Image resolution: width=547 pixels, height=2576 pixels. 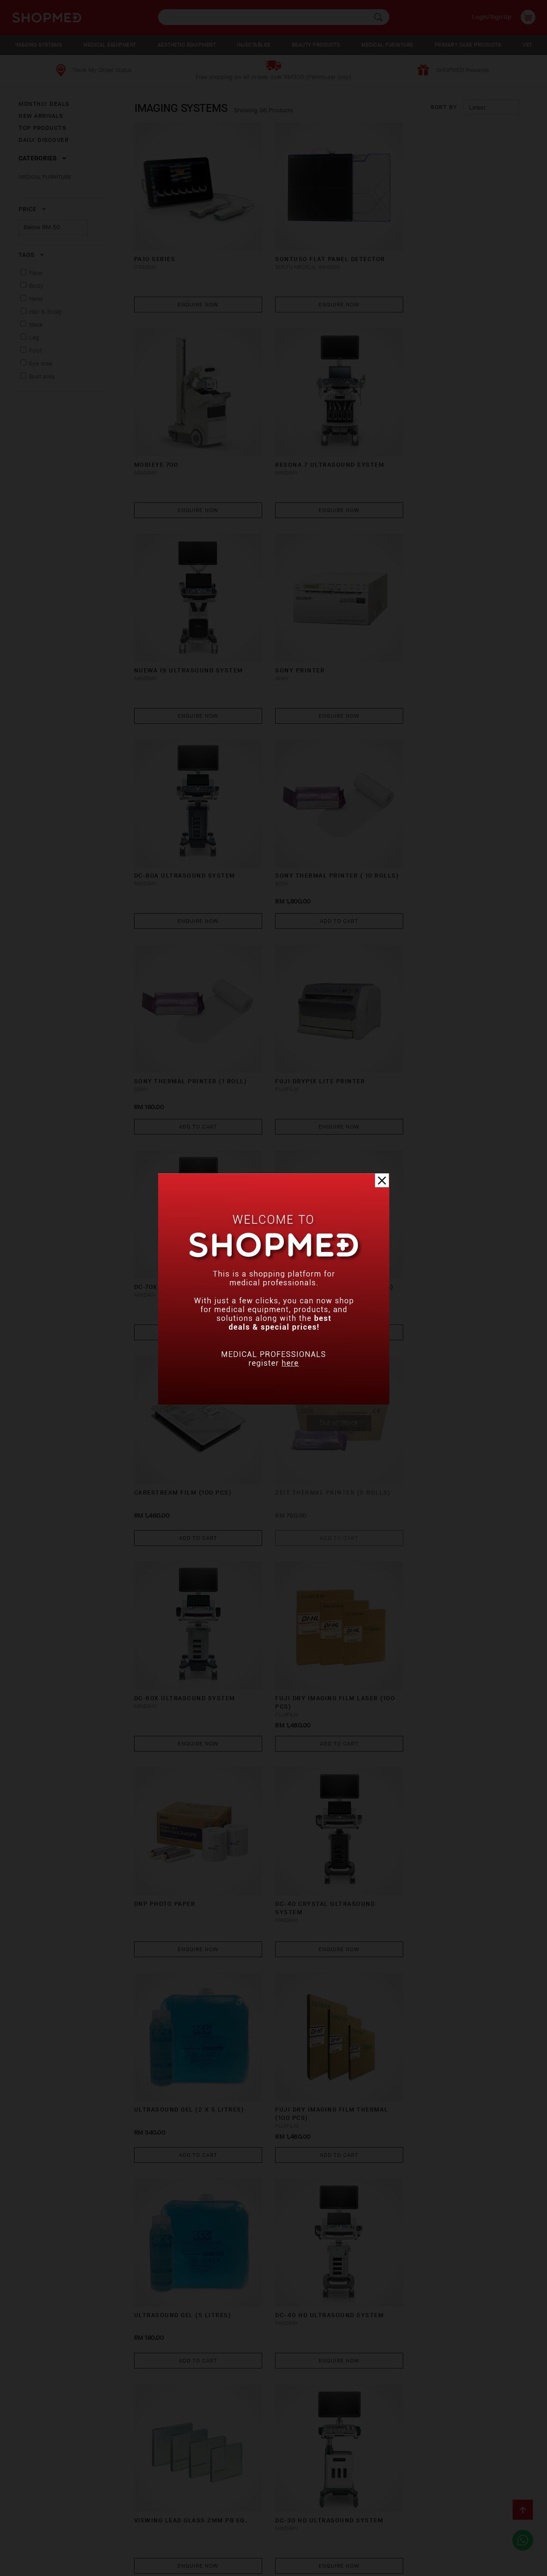 I want to click on Neck, so click(x=36, y=325).